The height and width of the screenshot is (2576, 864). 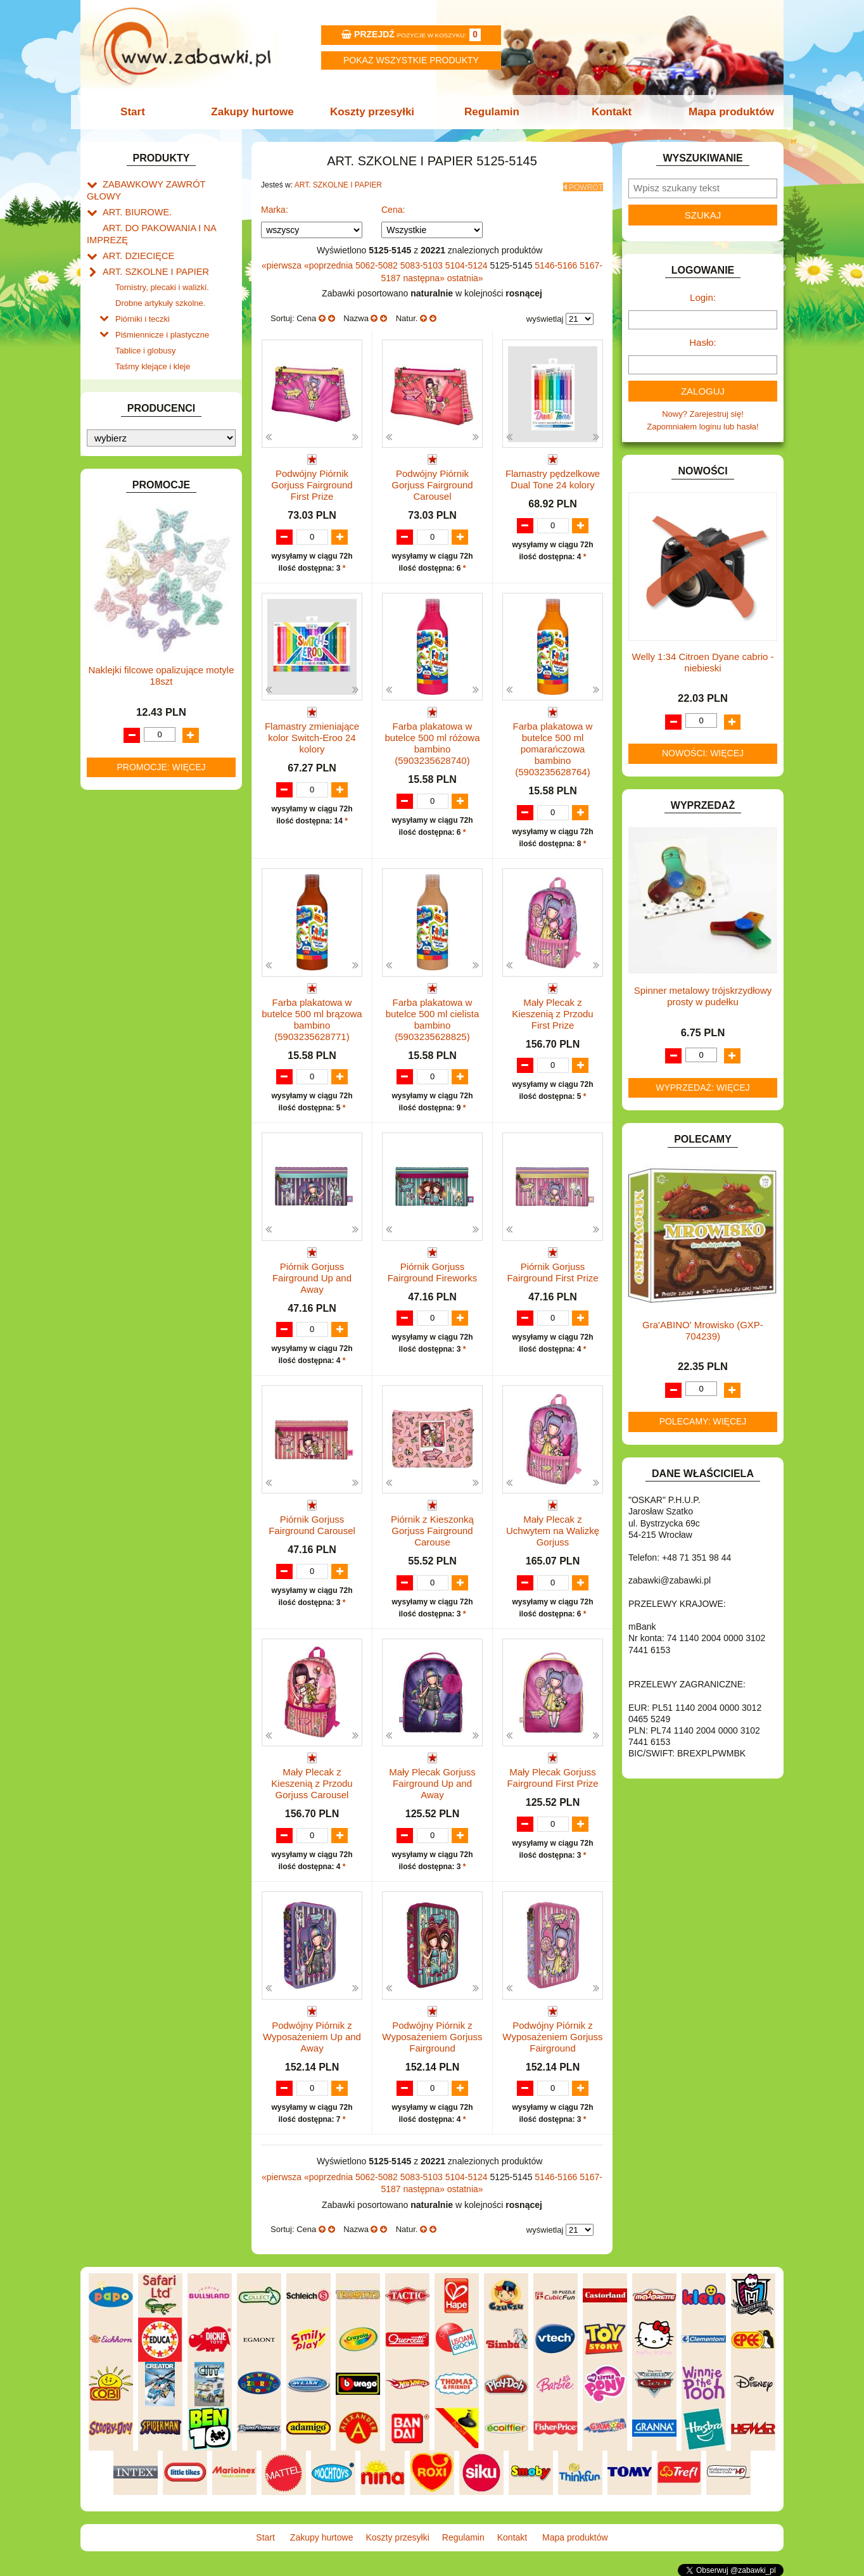 What do you see at coordinates (123, 755) in the screenshot?
I see `PLUSZAKI` at bounding box center [123, 755].